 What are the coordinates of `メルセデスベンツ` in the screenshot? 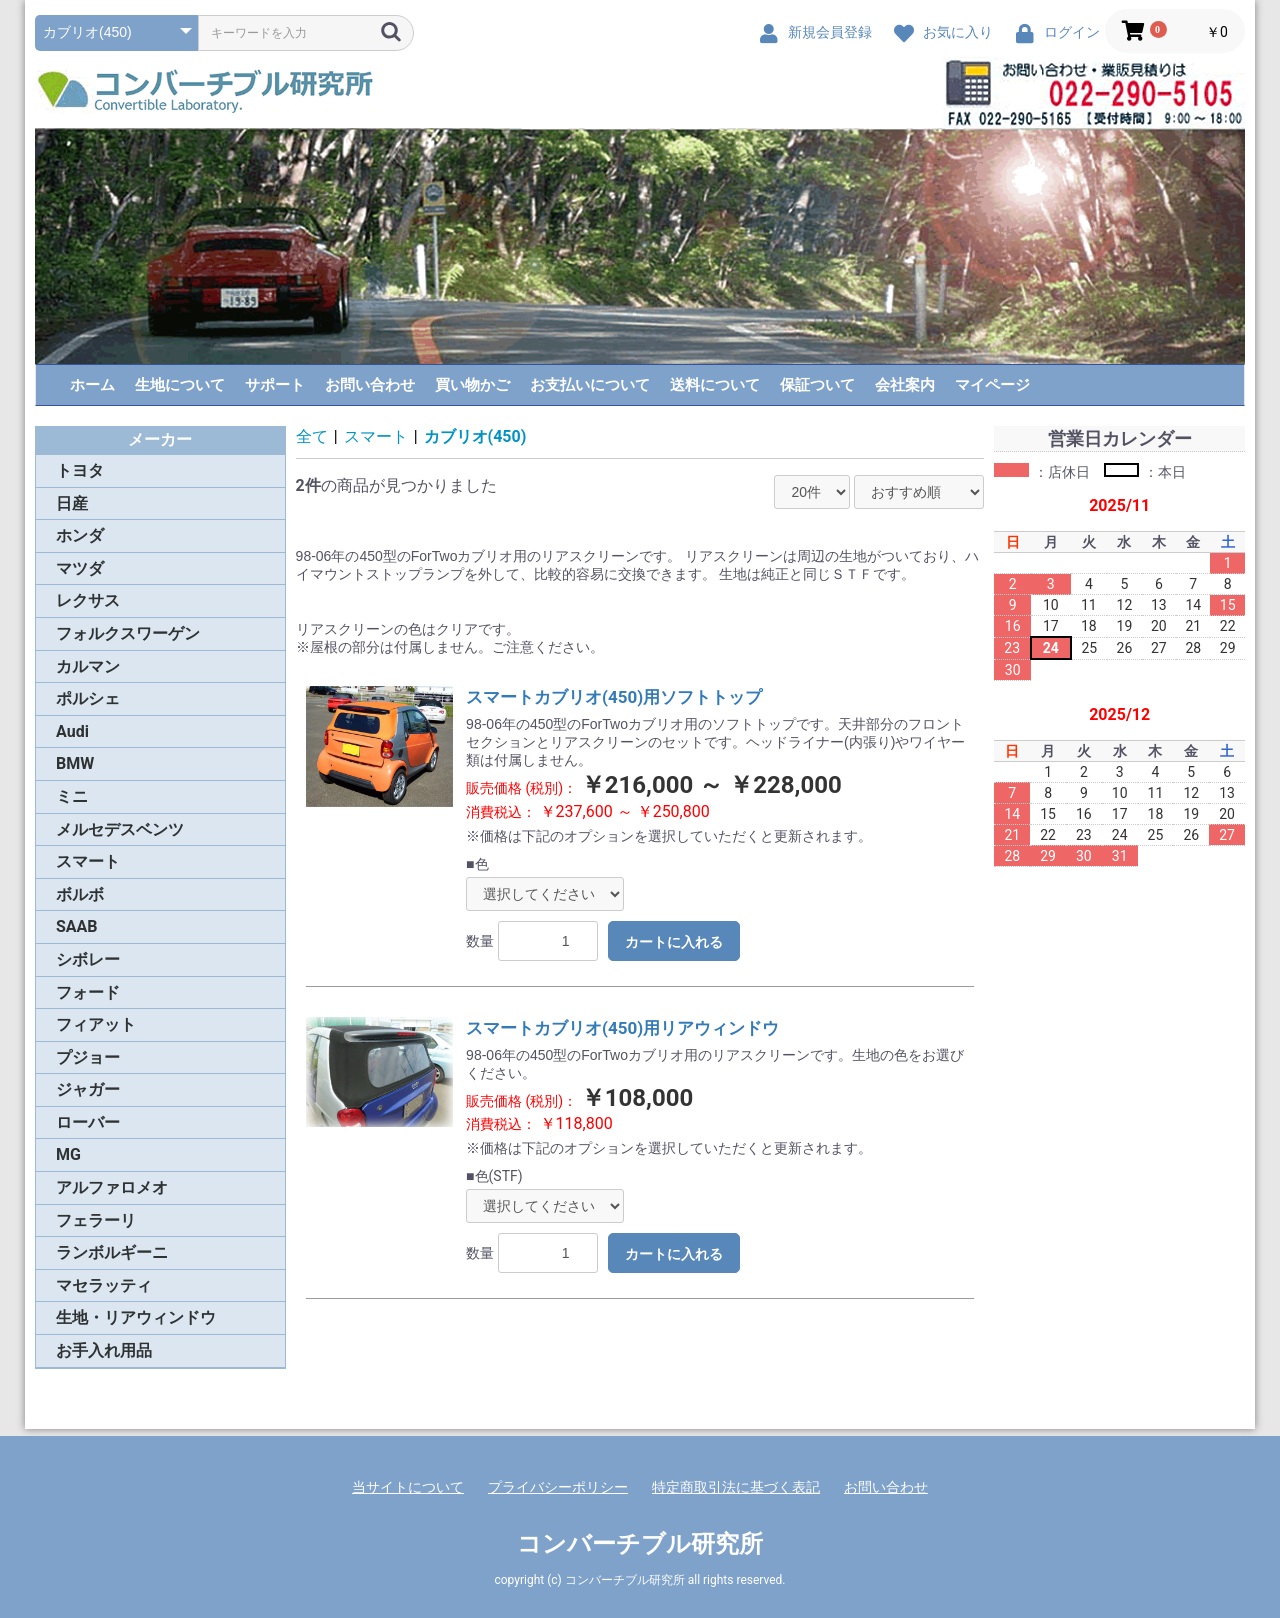 It's located at (120, 829).